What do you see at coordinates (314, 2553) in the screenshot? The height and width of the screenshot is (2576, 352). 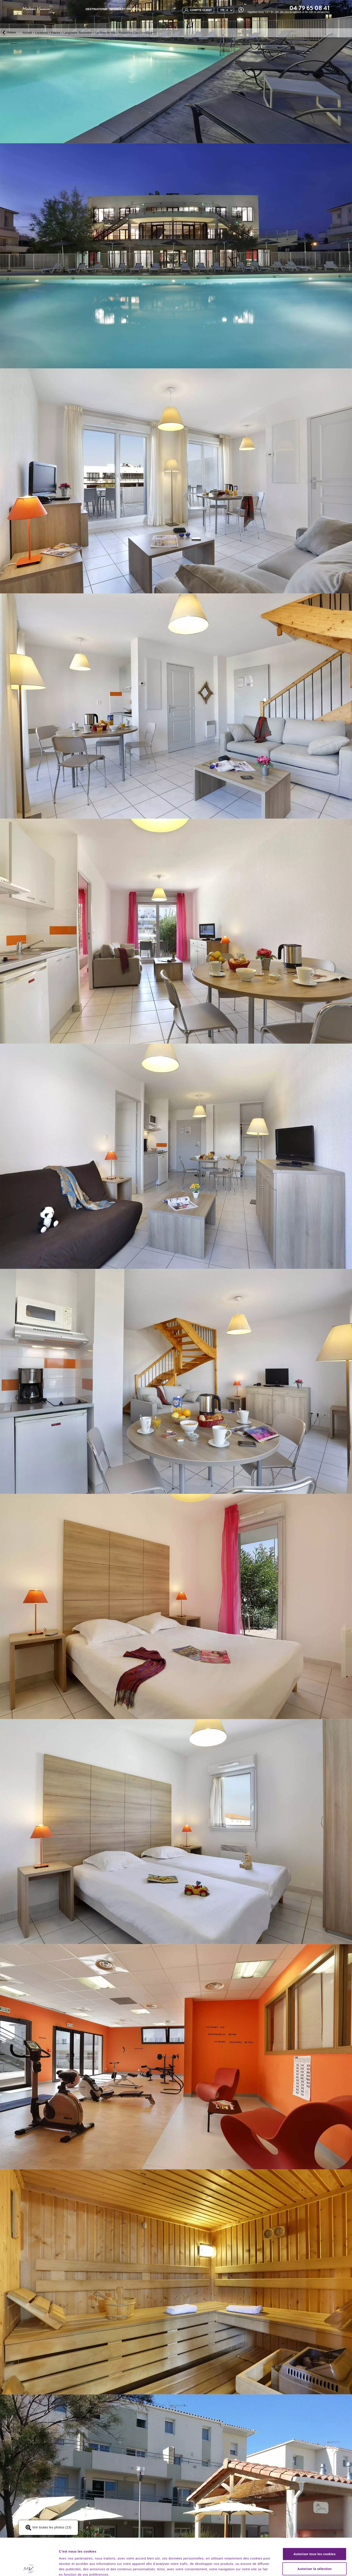 I see `Utiliser uniquement les cookies nécessaires` at bounding box center [314, 2553].